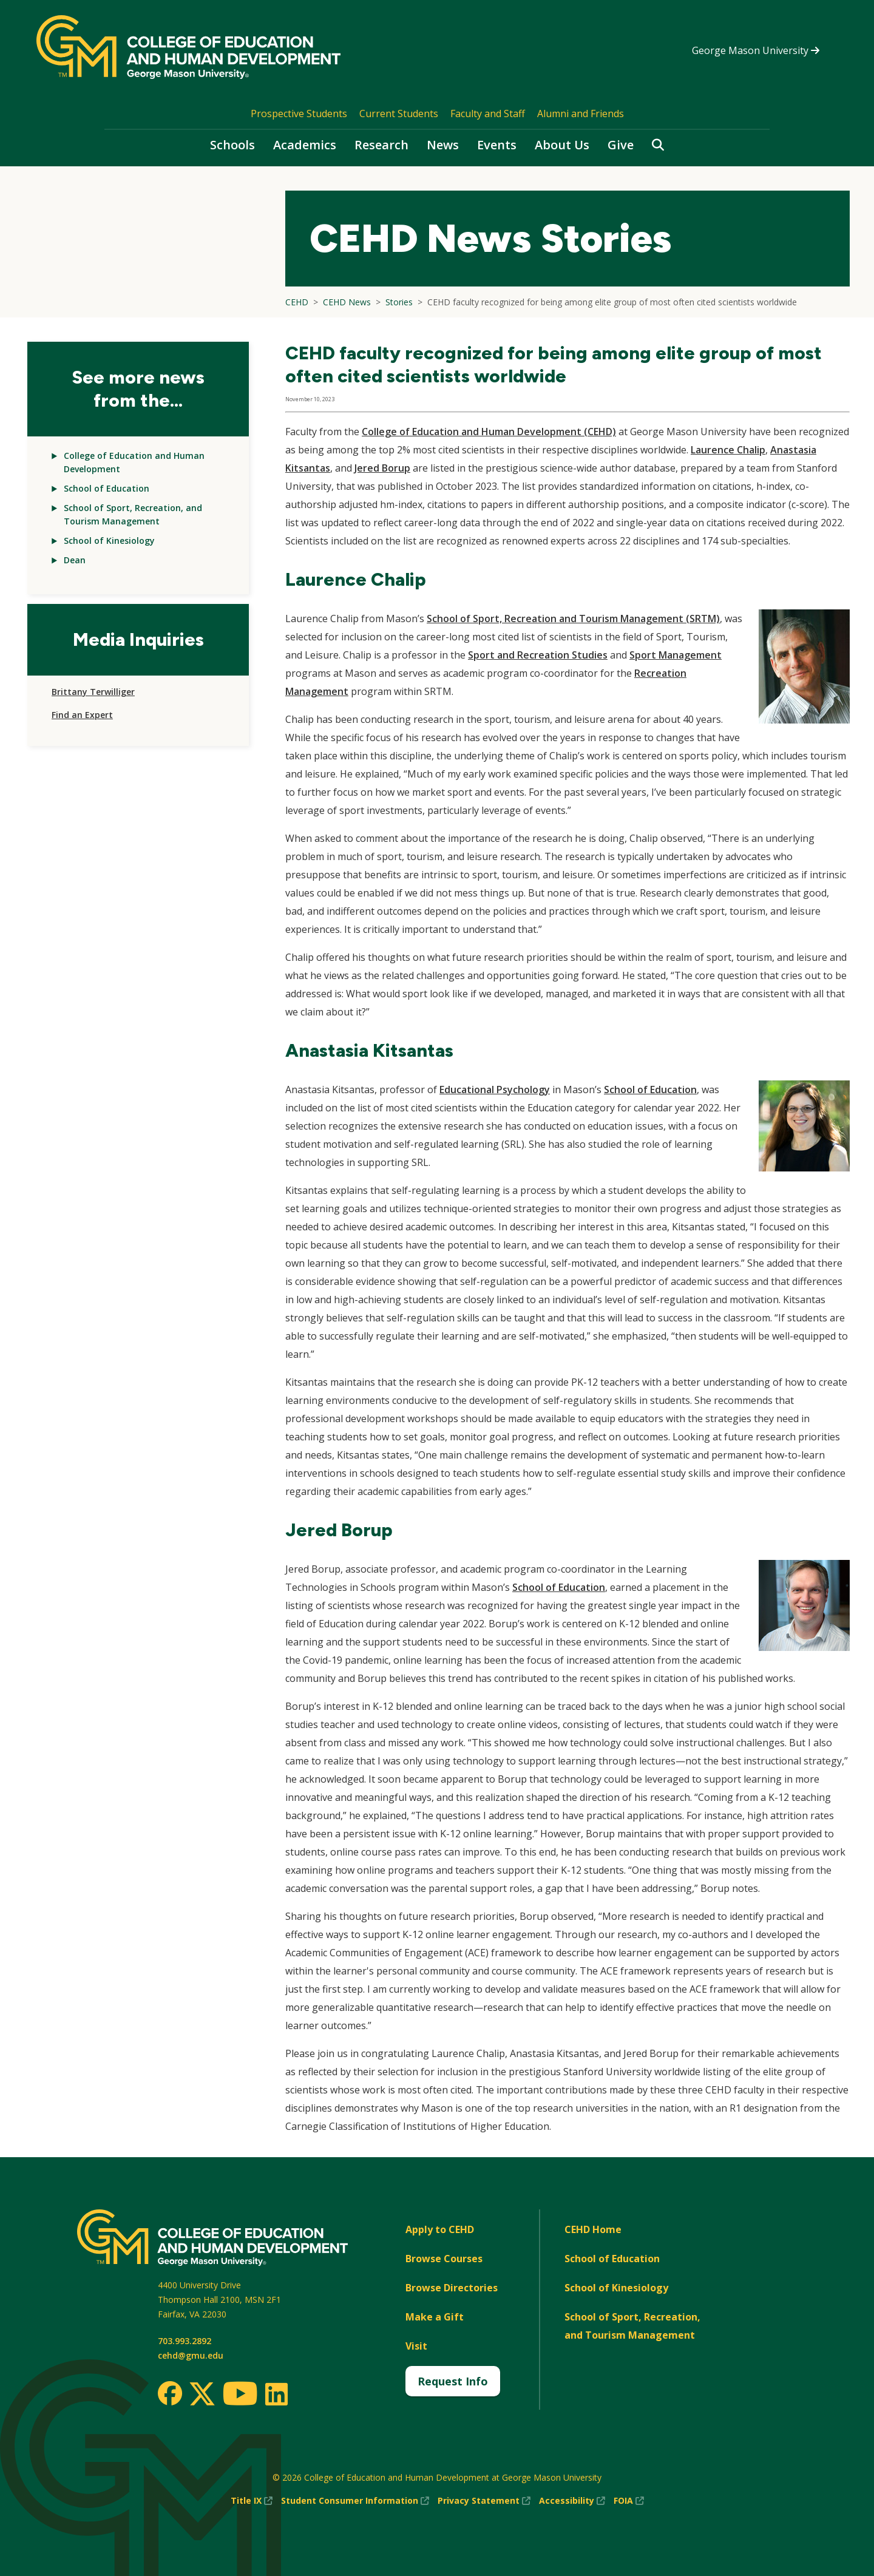  I want to click on Give, so click(621, 145).